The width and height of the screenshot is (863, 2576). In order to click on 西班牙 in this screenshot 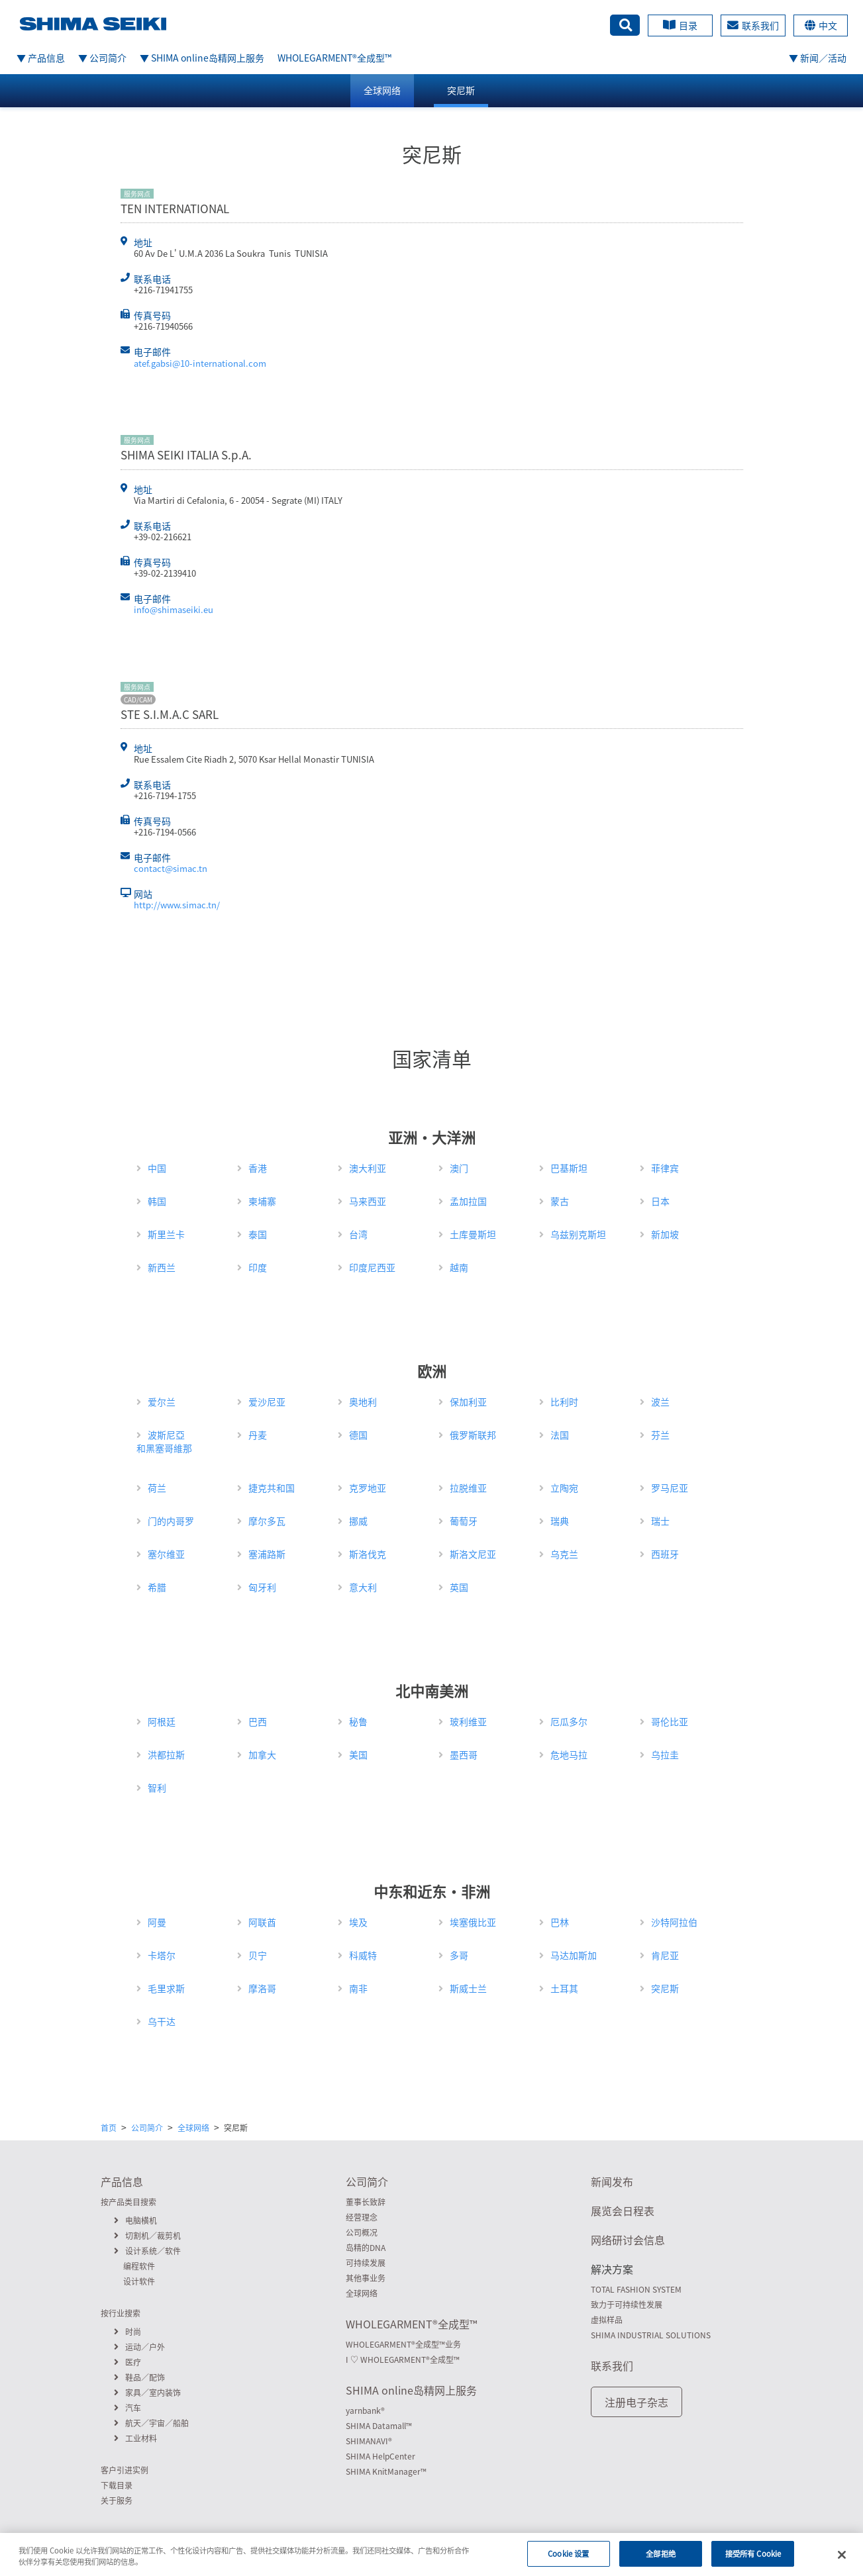, I will do `click(665, 1553)`.